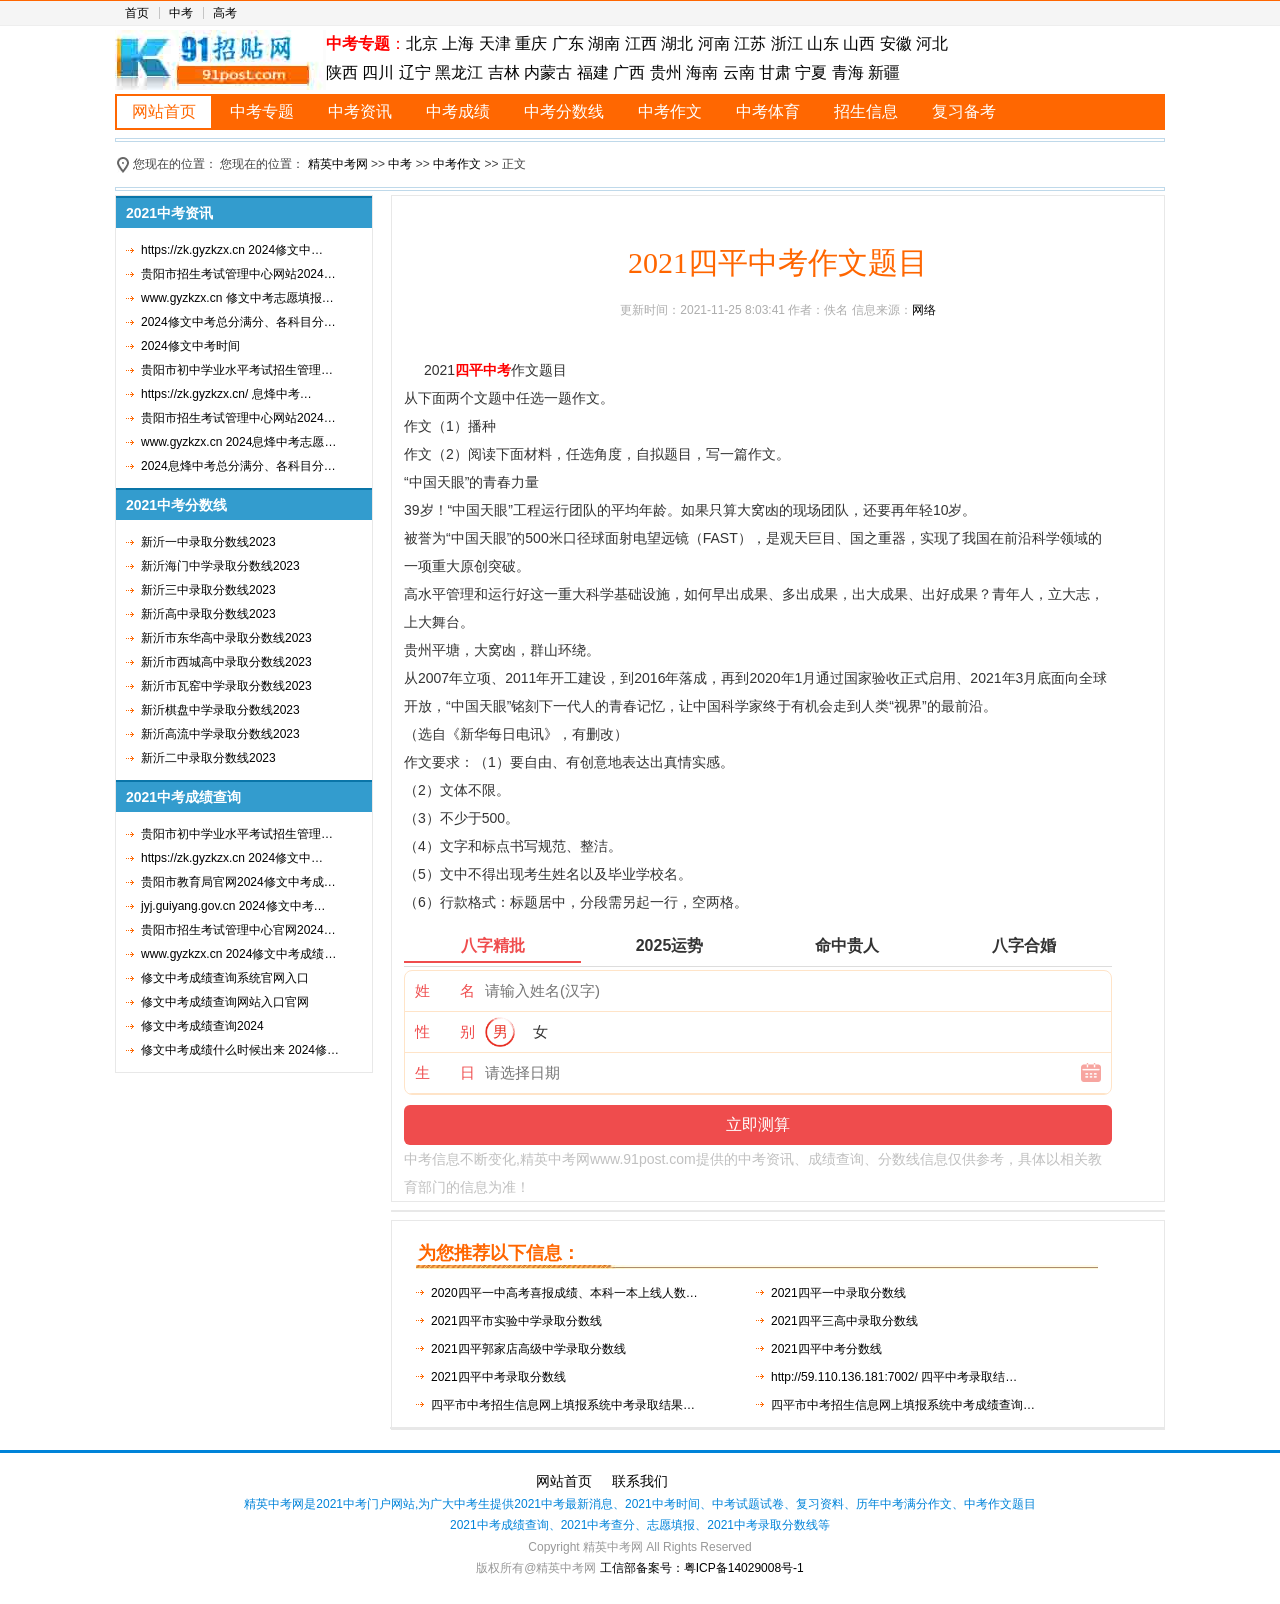 The image size is (1280, 1604). I want to click on 山西, so click(859, 43).